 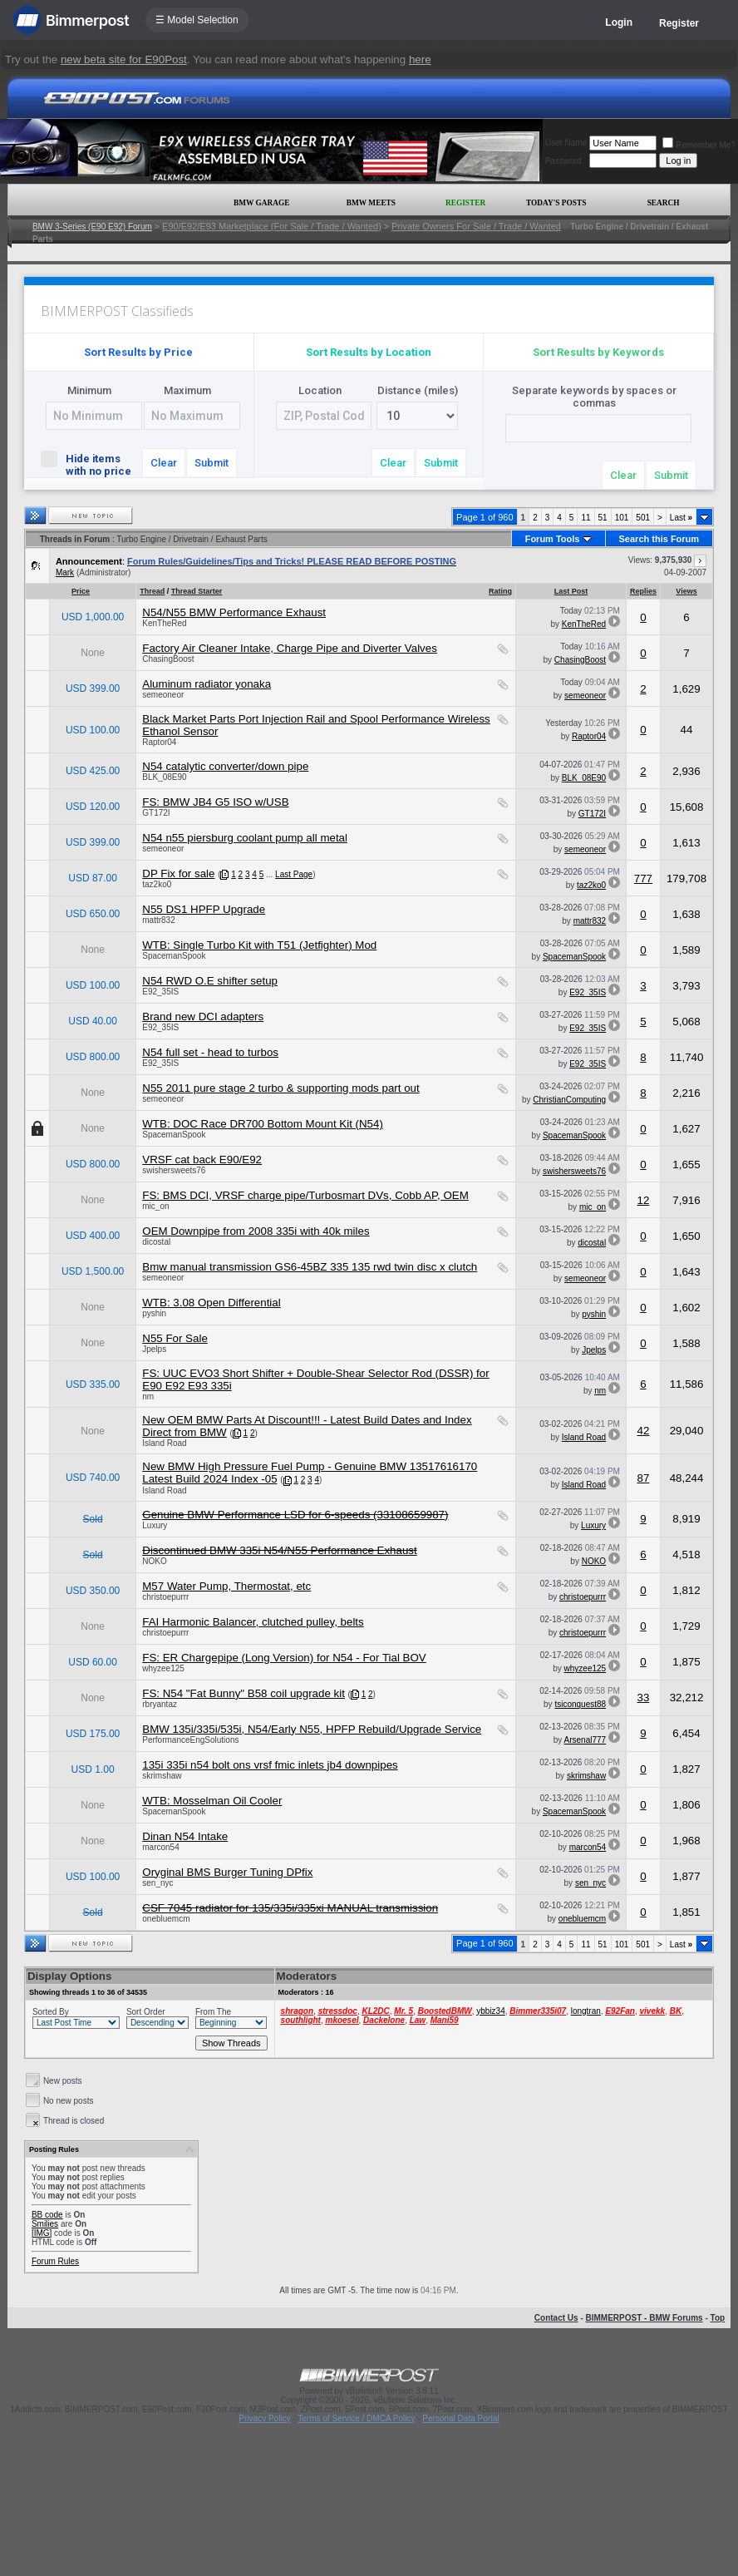 I want to click on M57 Water Pump, Thermostat, etc, so click(x=226, y=1586).